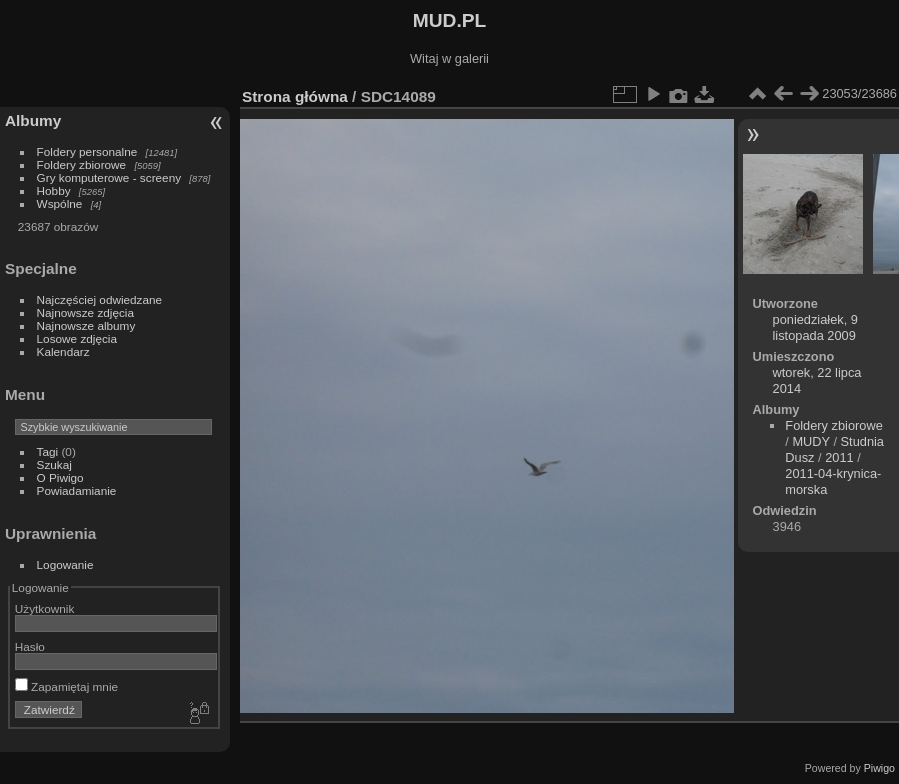  Describe the element at coordinates (87, 151) in the screenshot. I see `Foldery personalne` at that location.